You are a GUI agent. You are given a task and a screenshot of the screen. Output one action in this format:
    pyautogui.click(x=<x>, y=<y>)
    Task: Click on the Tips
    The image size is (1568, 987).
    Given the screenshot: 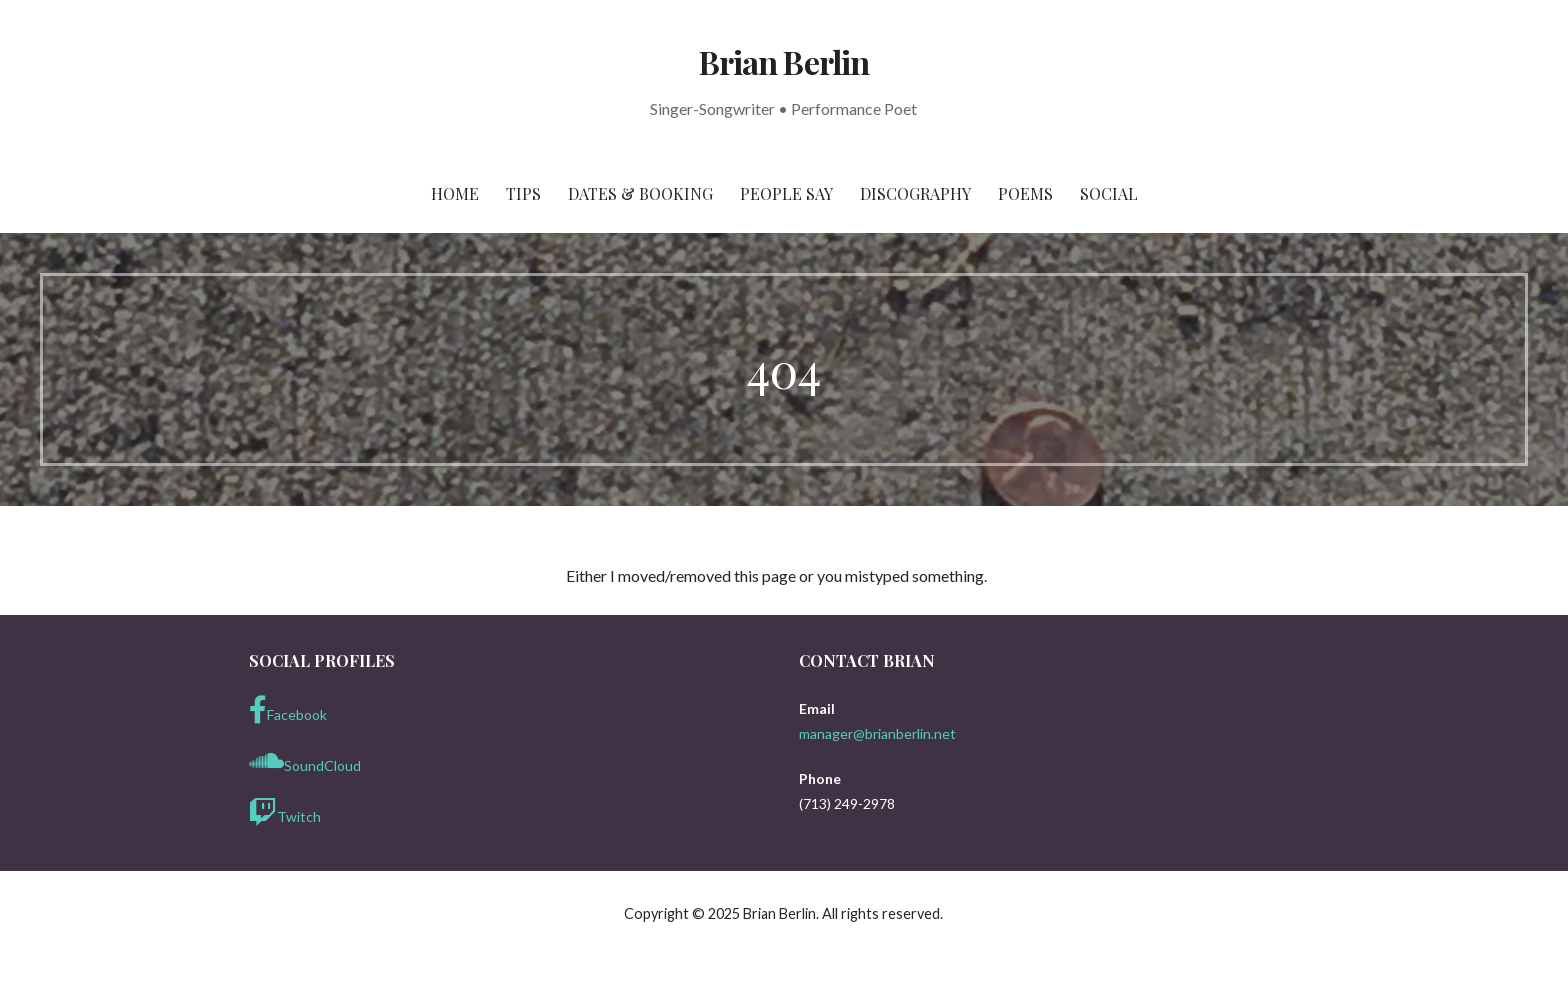 What is the action you would take?
    pyautogui.click(x=523, y=193)
    